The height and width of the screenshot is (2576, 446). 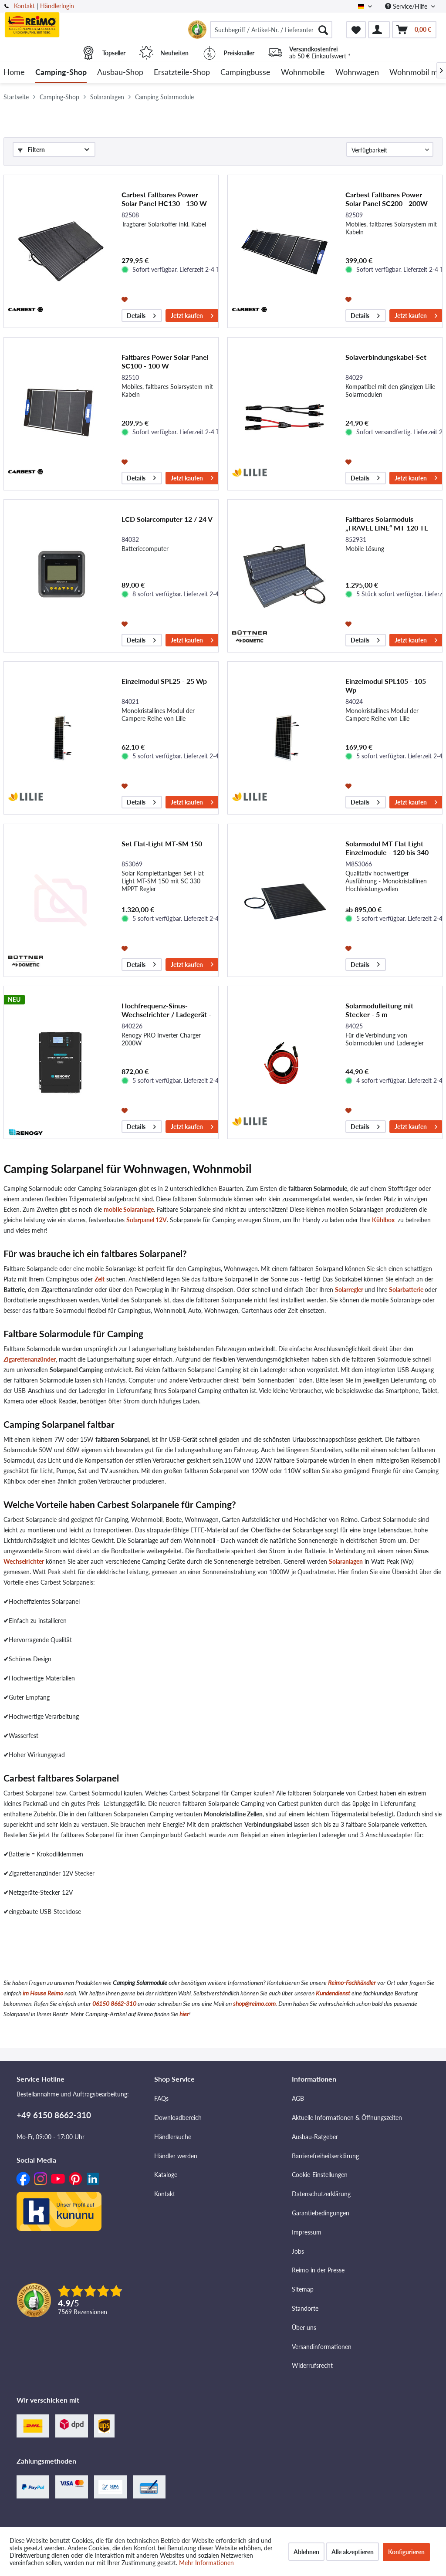 I want to click on Standorte, so click(x=305, y=2308).